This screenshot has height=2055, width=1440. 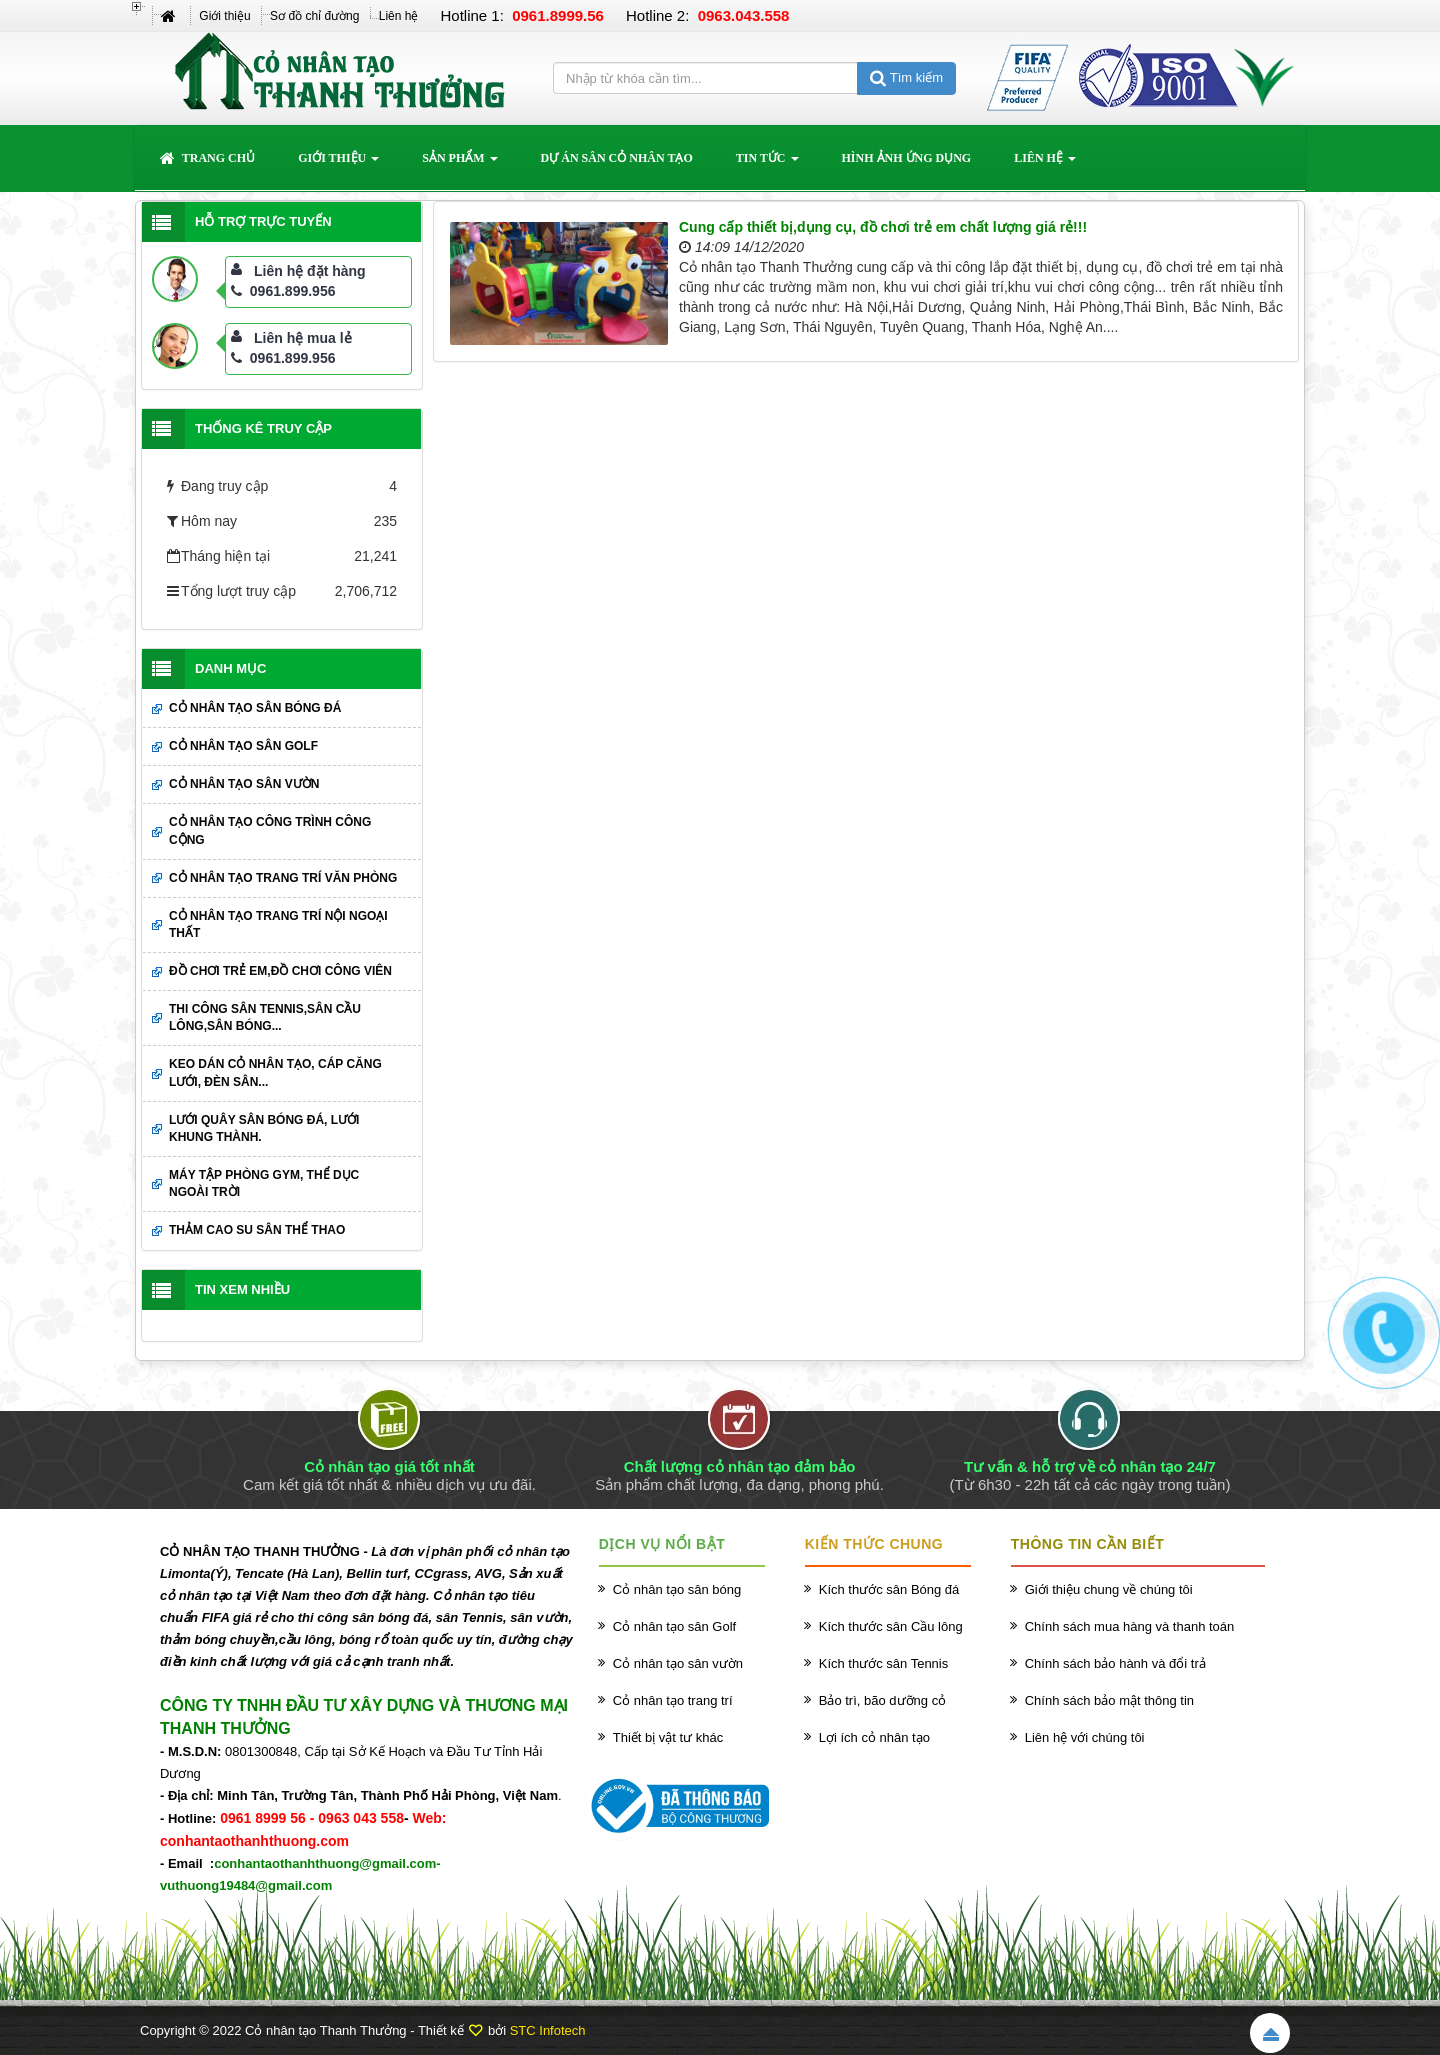 I want to click on Cỏ nhân tạo sân bóng, so click(x=677, y=1589).